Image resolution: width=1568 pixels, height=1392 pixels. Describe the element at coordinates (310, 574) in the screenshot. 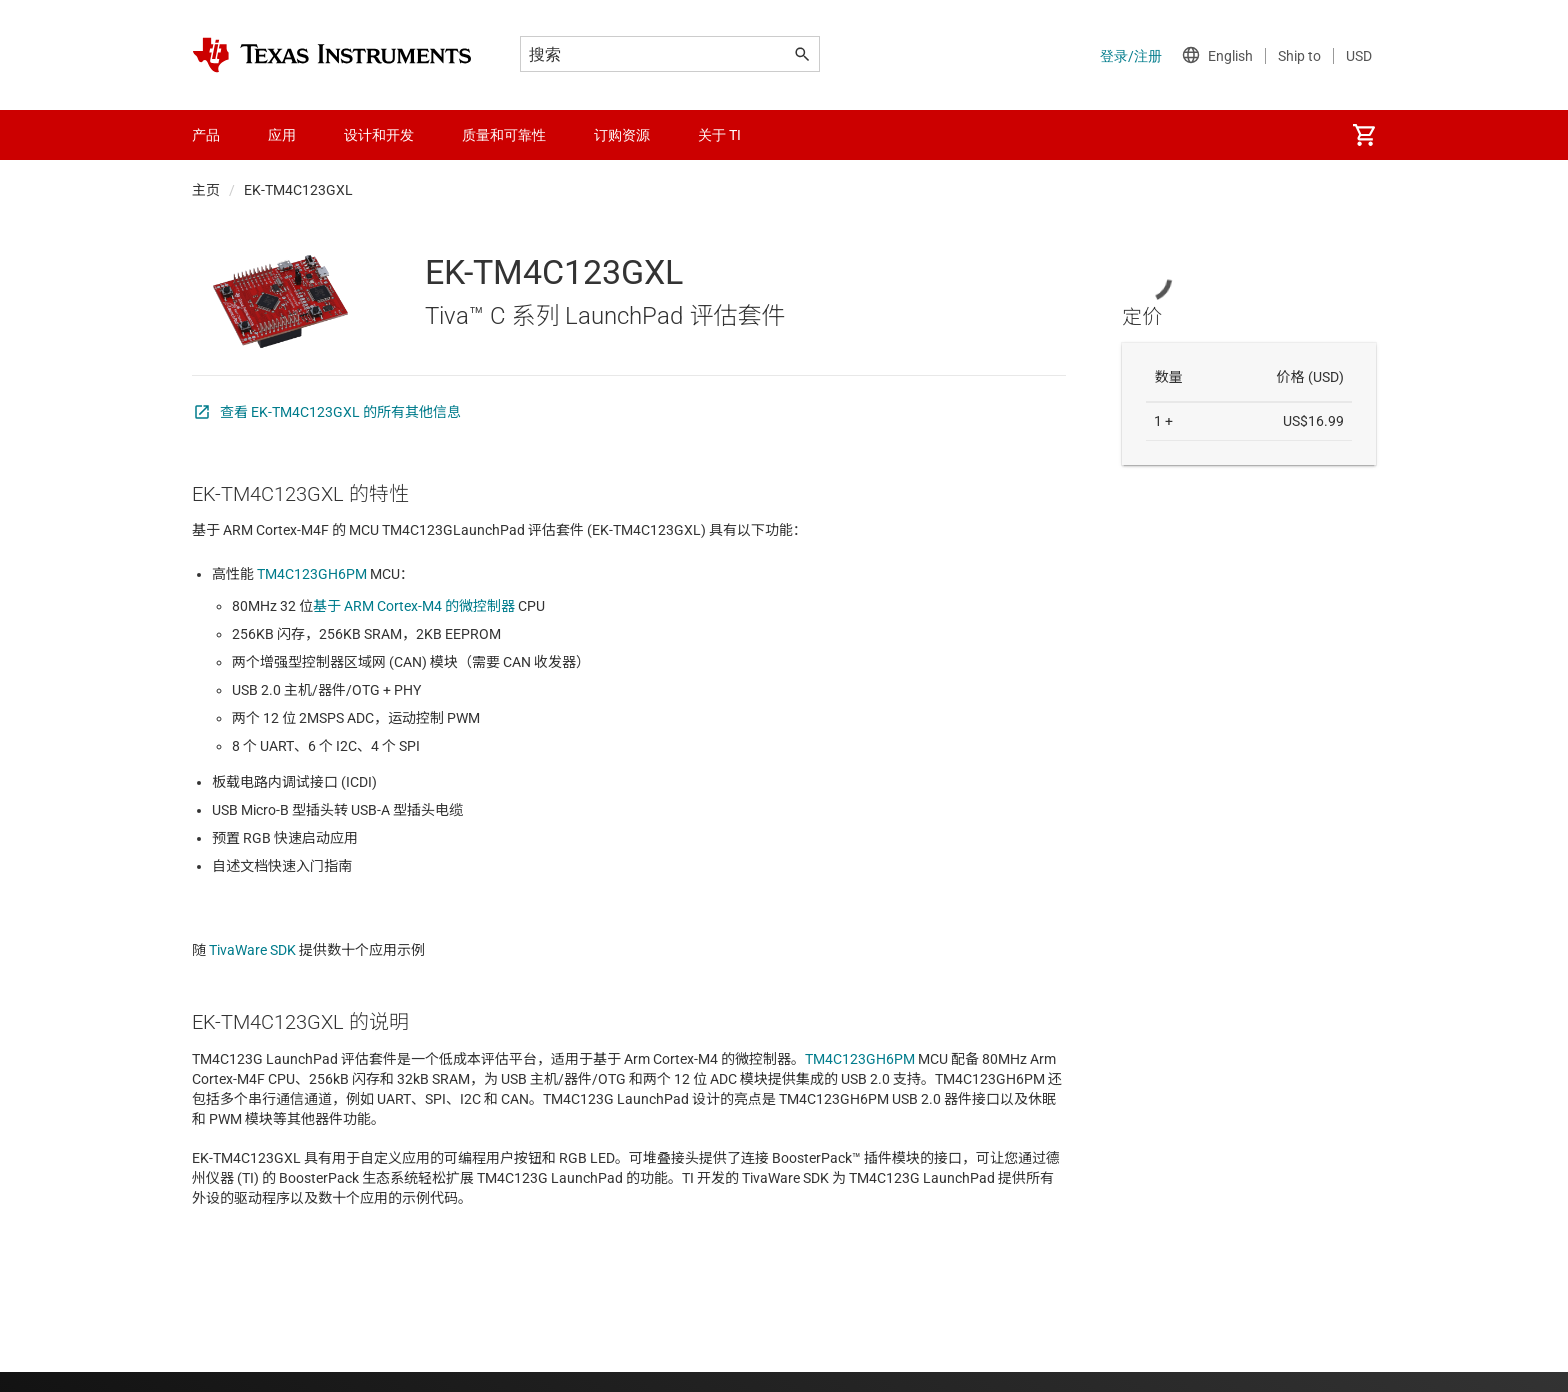

I see `TM4C123GH6PM` at that location.